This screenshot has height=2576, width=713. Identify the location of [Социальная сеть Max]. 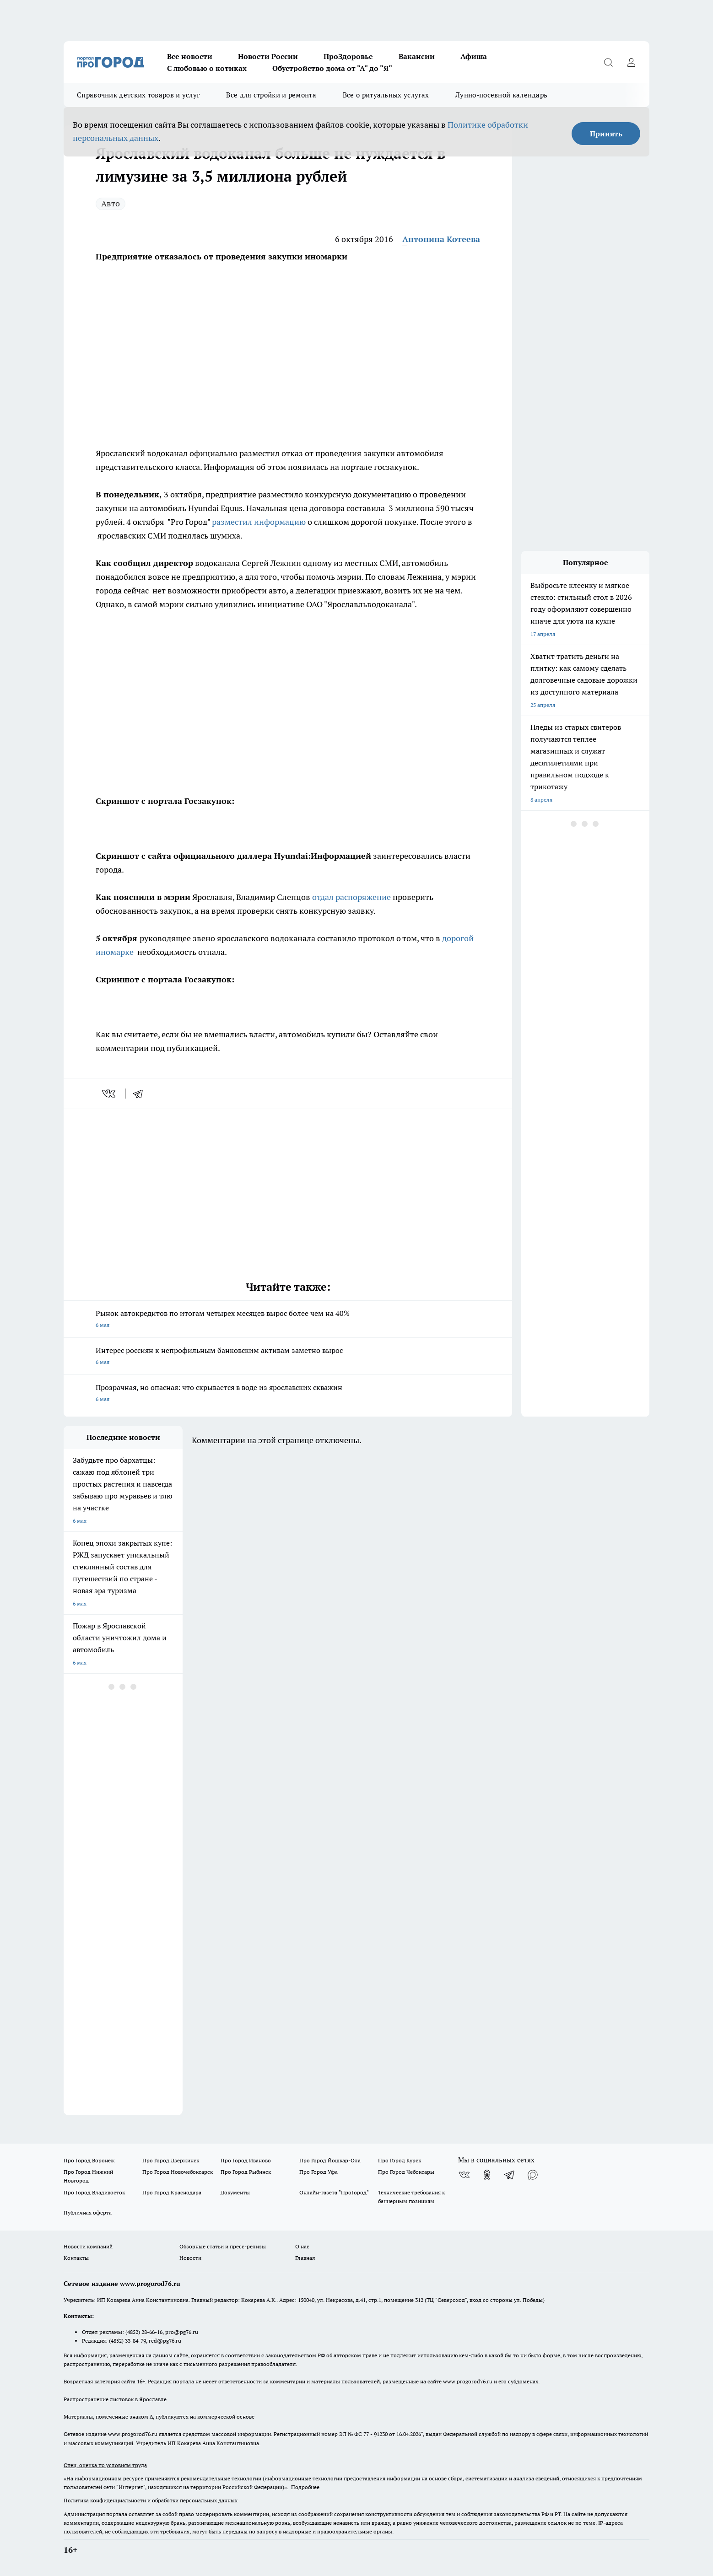
(532, 2175).